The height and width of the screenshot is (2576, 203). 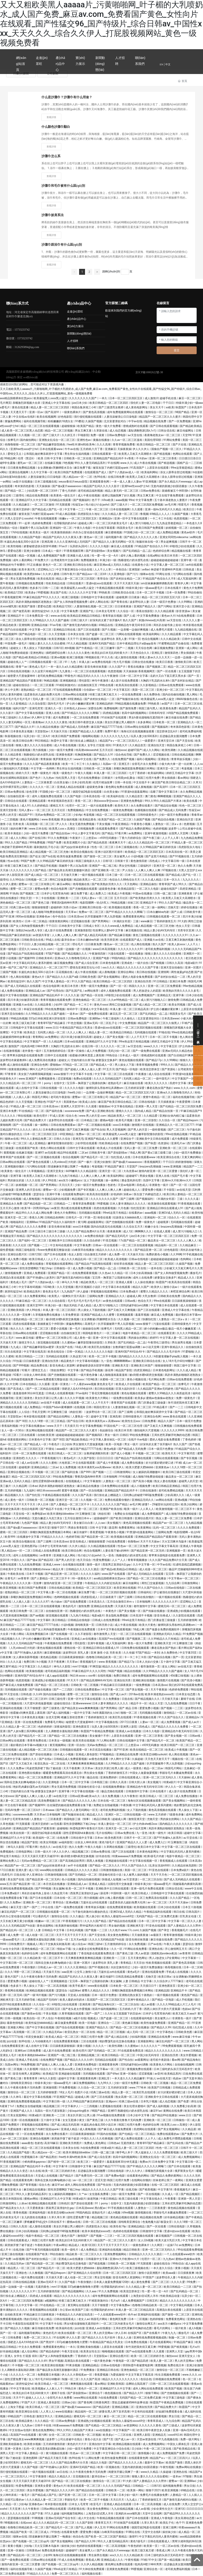 I want to click on 制服一区二区, so click(x=177, y=2337).